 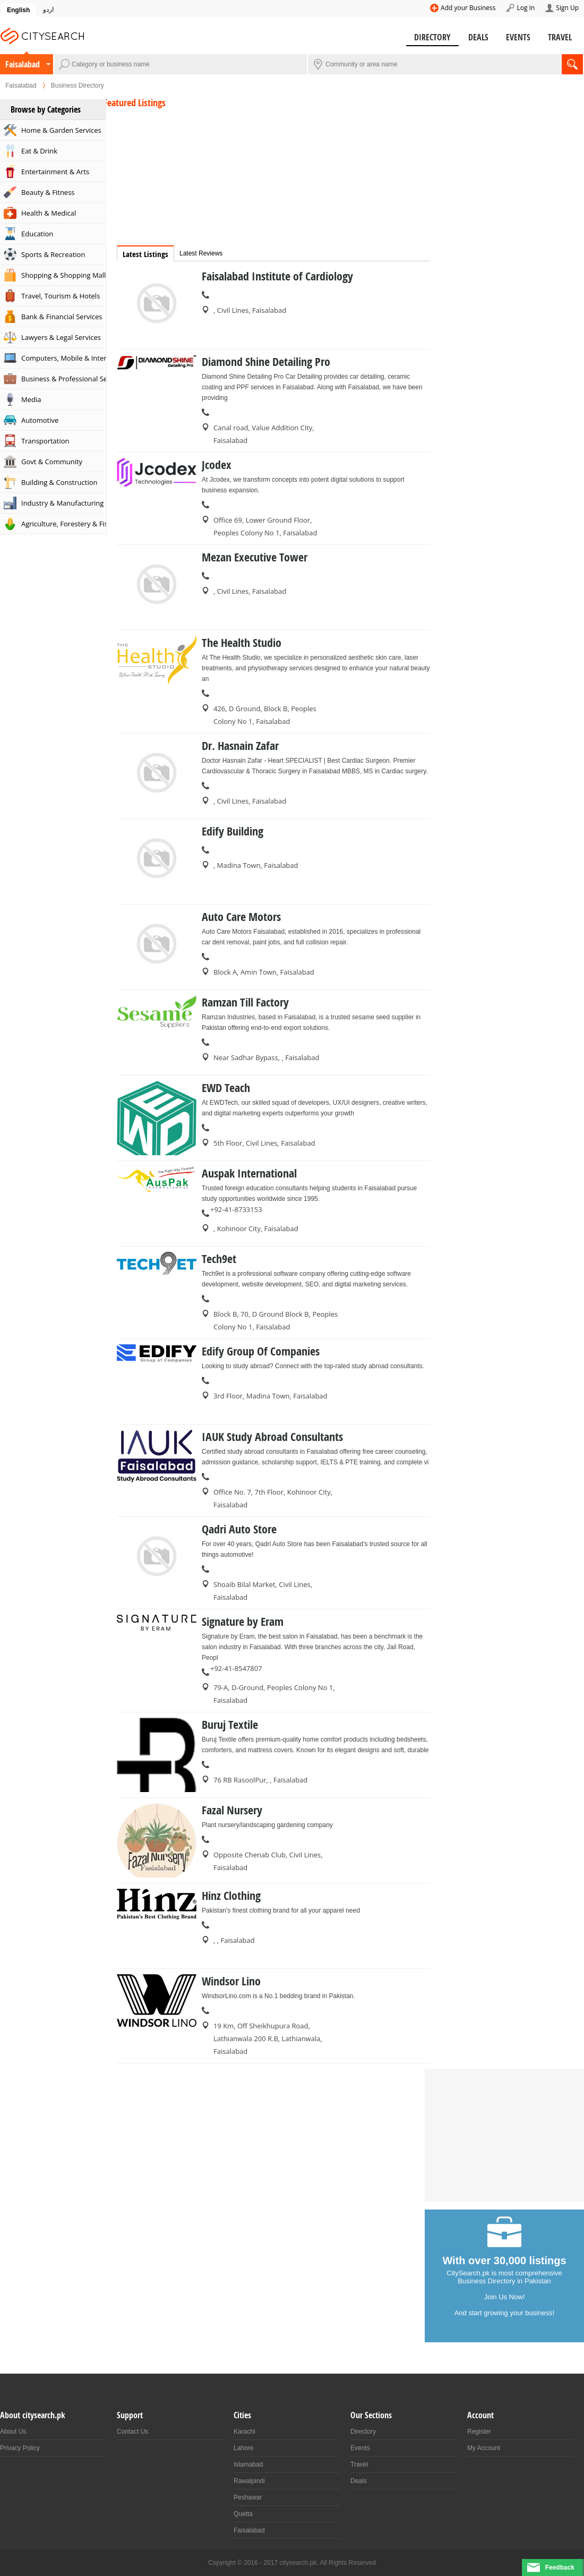 What do you see at coordinates (518, 37) in the screenshot?
I see `Events` at bounding box center [518, 37].